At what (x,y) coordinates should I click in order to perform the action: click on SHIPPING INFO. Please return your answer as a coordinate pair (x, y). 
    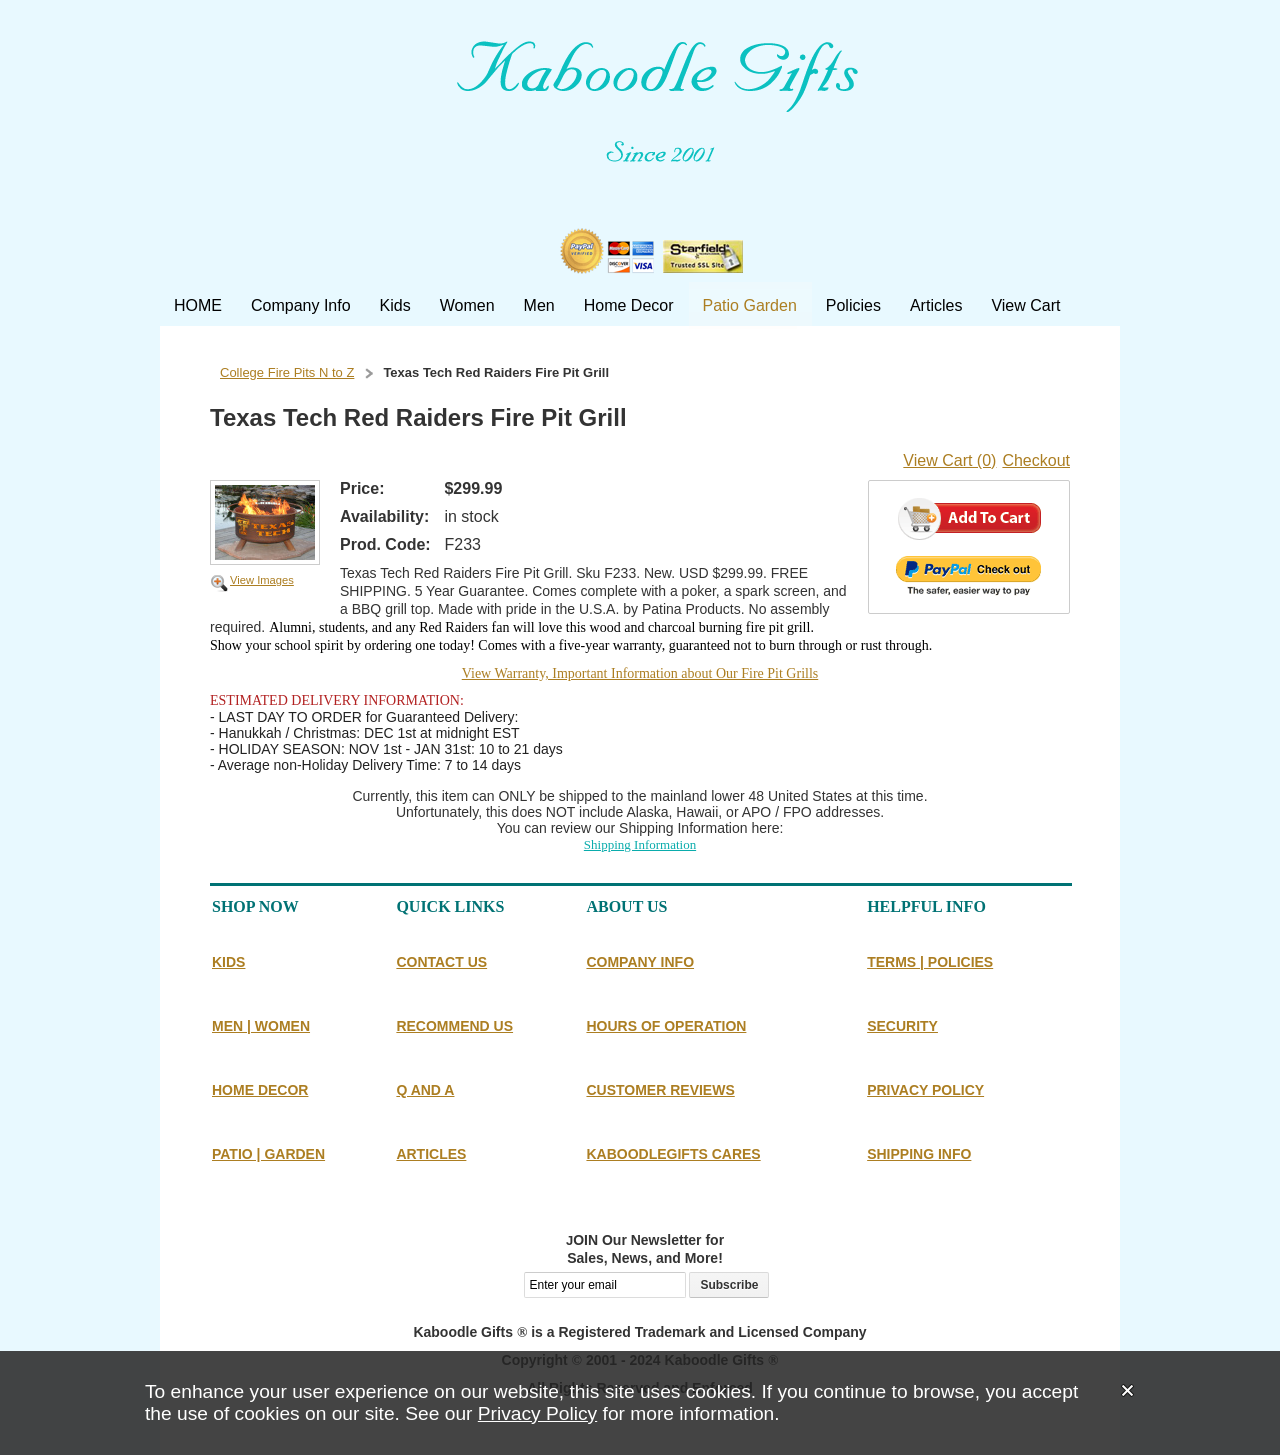
    Looking at the image, I should click on (919, 1154).